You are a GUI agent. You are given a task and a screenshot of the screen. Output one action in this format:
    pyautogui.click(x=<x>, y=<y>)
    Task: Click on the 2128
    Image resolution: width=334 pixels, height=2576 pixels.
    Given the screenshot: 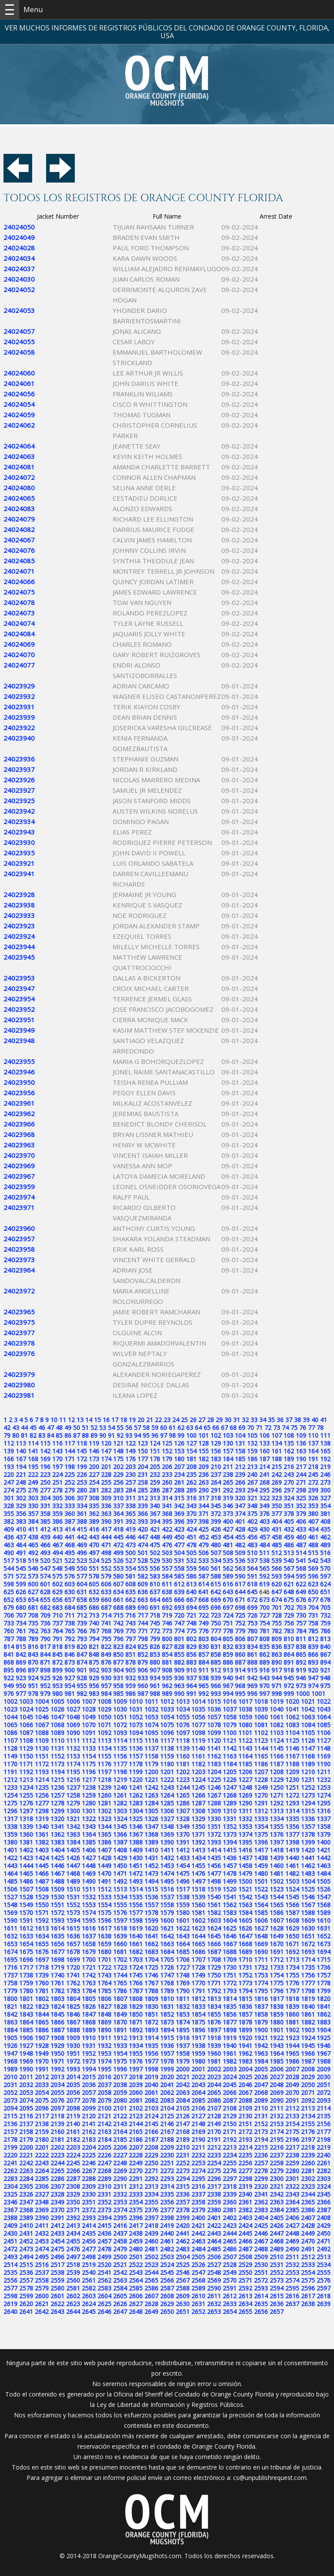 What is the action you would take?
    pyautogui.click(x=214, y=2116)
    